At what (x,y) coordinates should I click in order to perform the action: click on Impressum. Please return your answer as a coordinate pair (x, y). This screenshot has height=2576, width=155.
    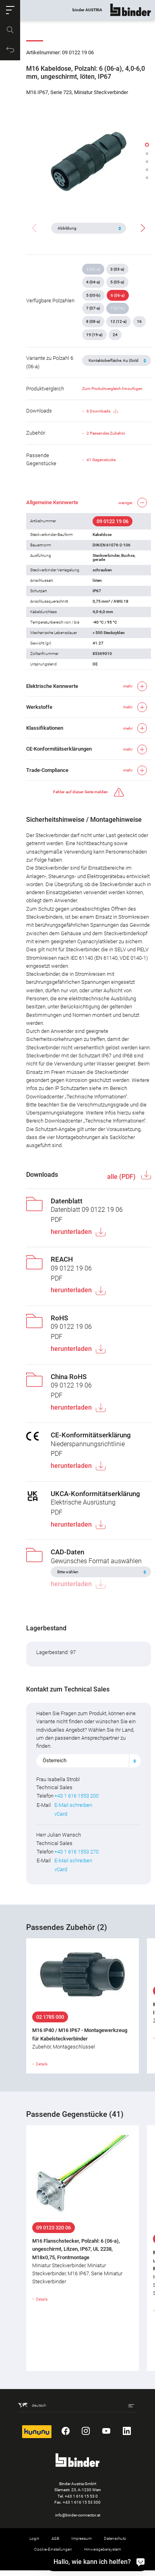
    Looking at the image, I should click on (81, 2538).